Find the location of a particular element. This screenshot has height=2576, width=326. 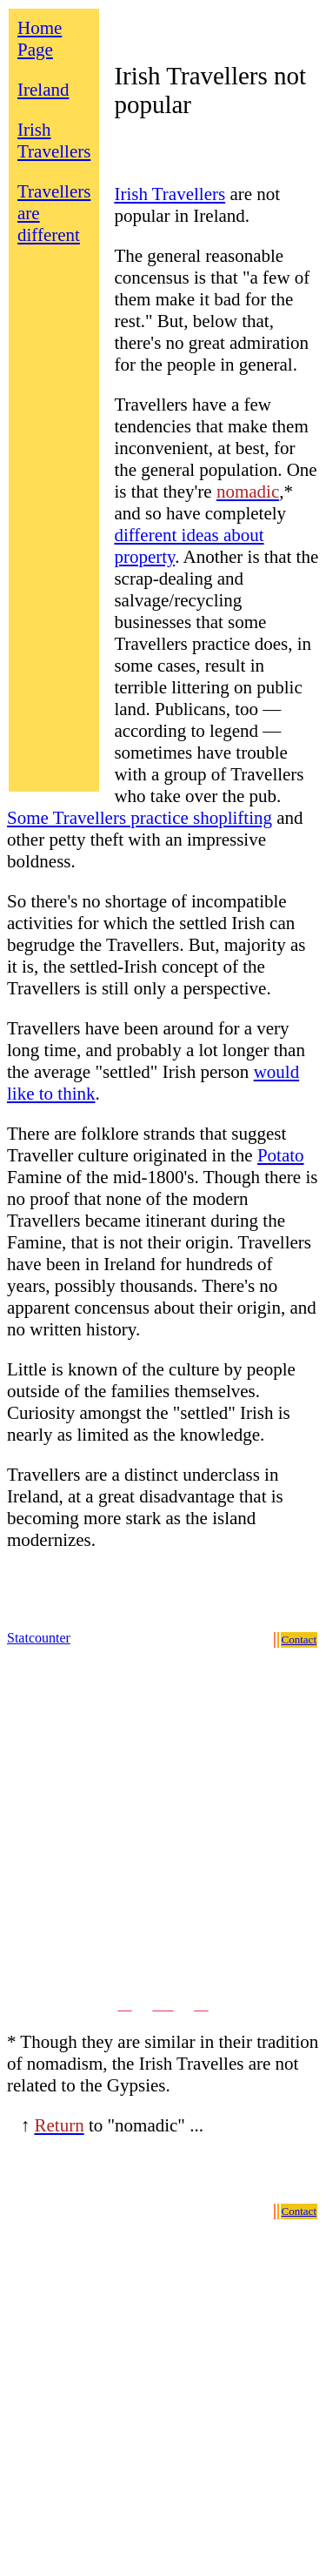

Travellers have a few tendencies that make them inconvenient, at best, for the general population. One is that they're is located at coordinates (215, 448).